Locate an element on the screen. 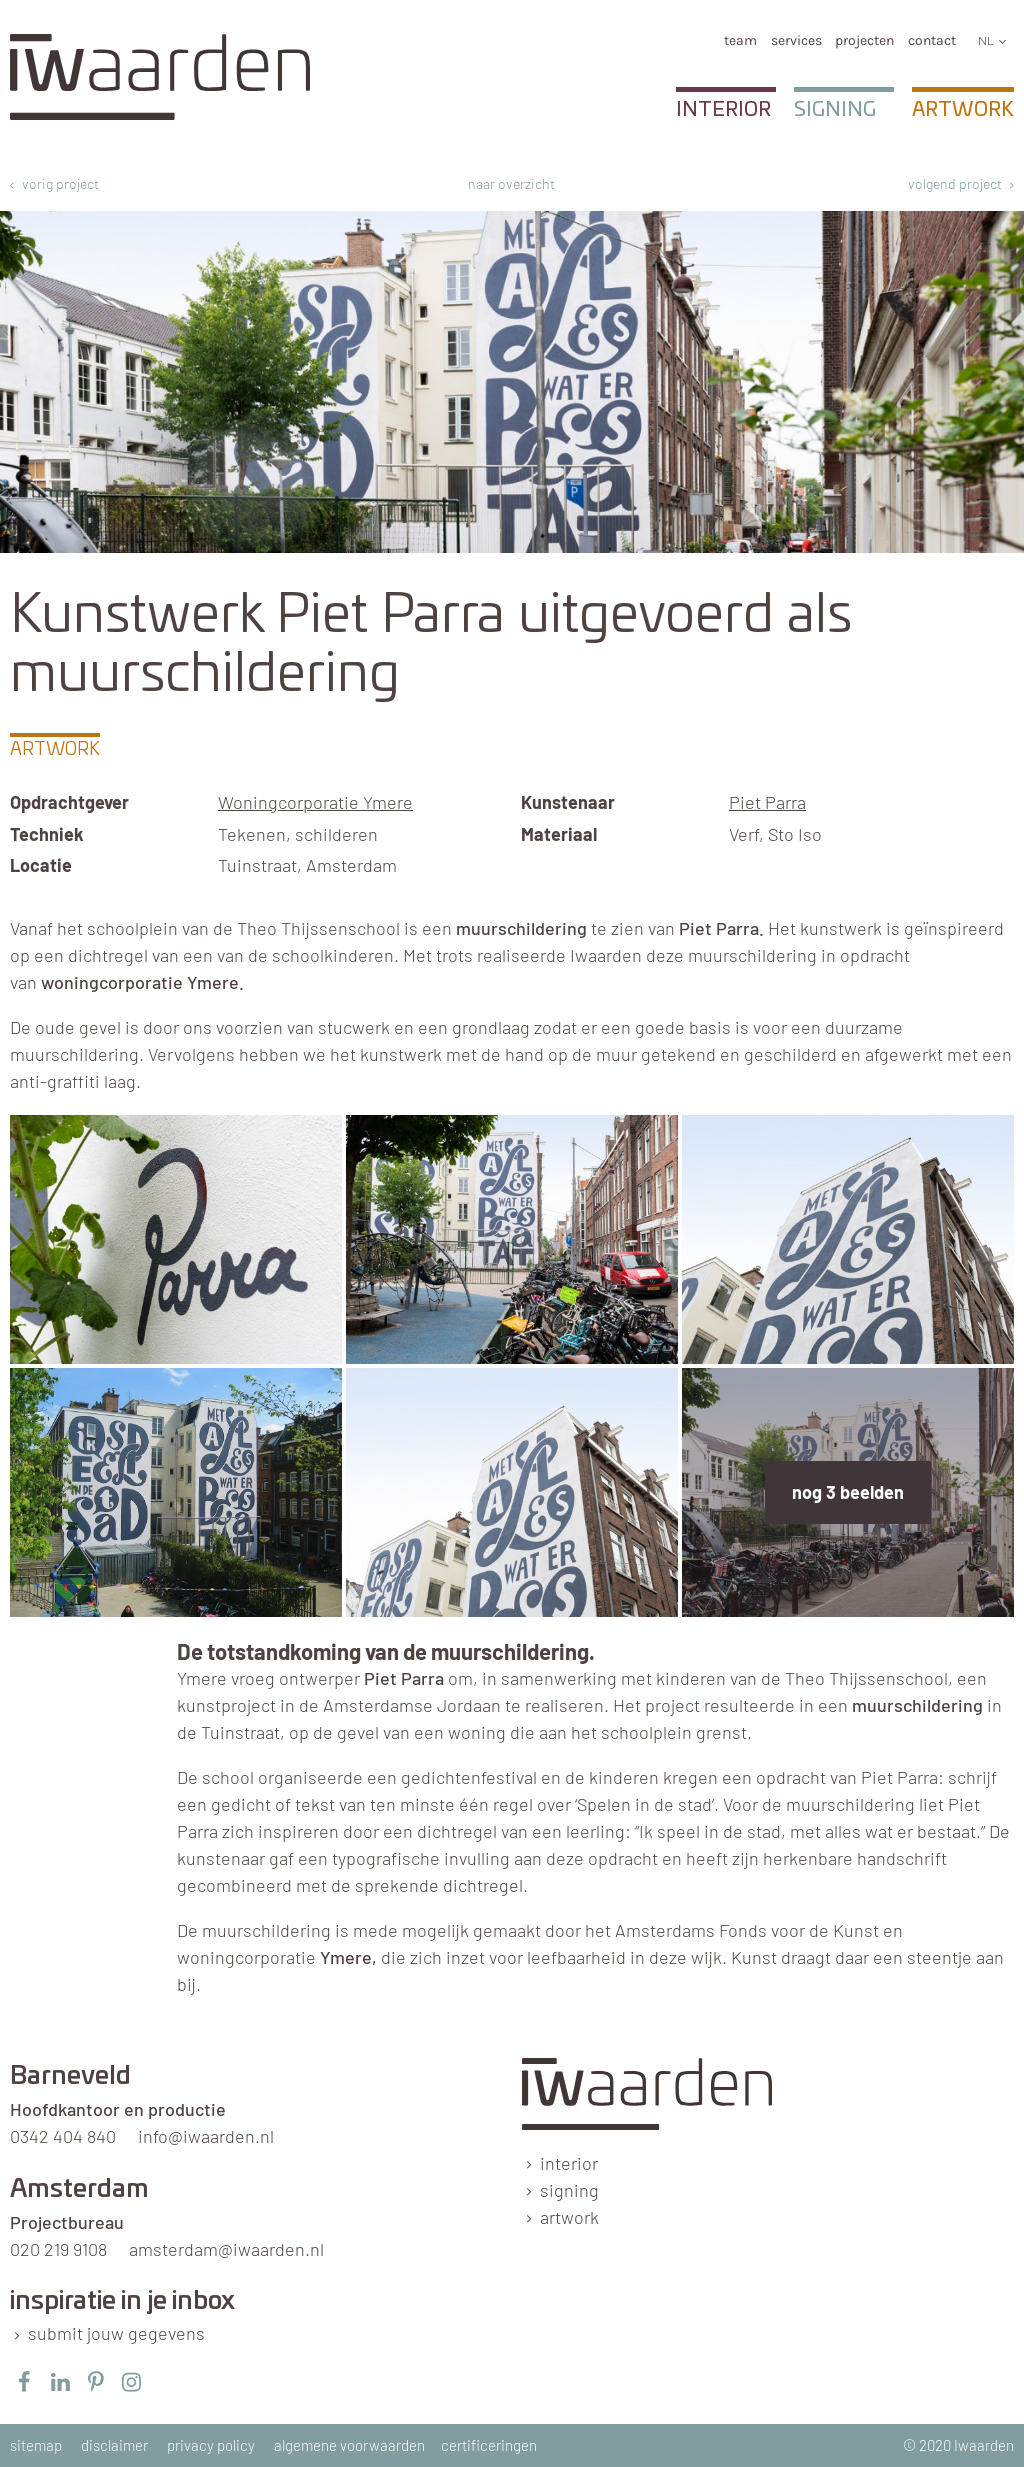 The image size is (1024, 2467). Piet Parra is located at coordinates (767, 802).